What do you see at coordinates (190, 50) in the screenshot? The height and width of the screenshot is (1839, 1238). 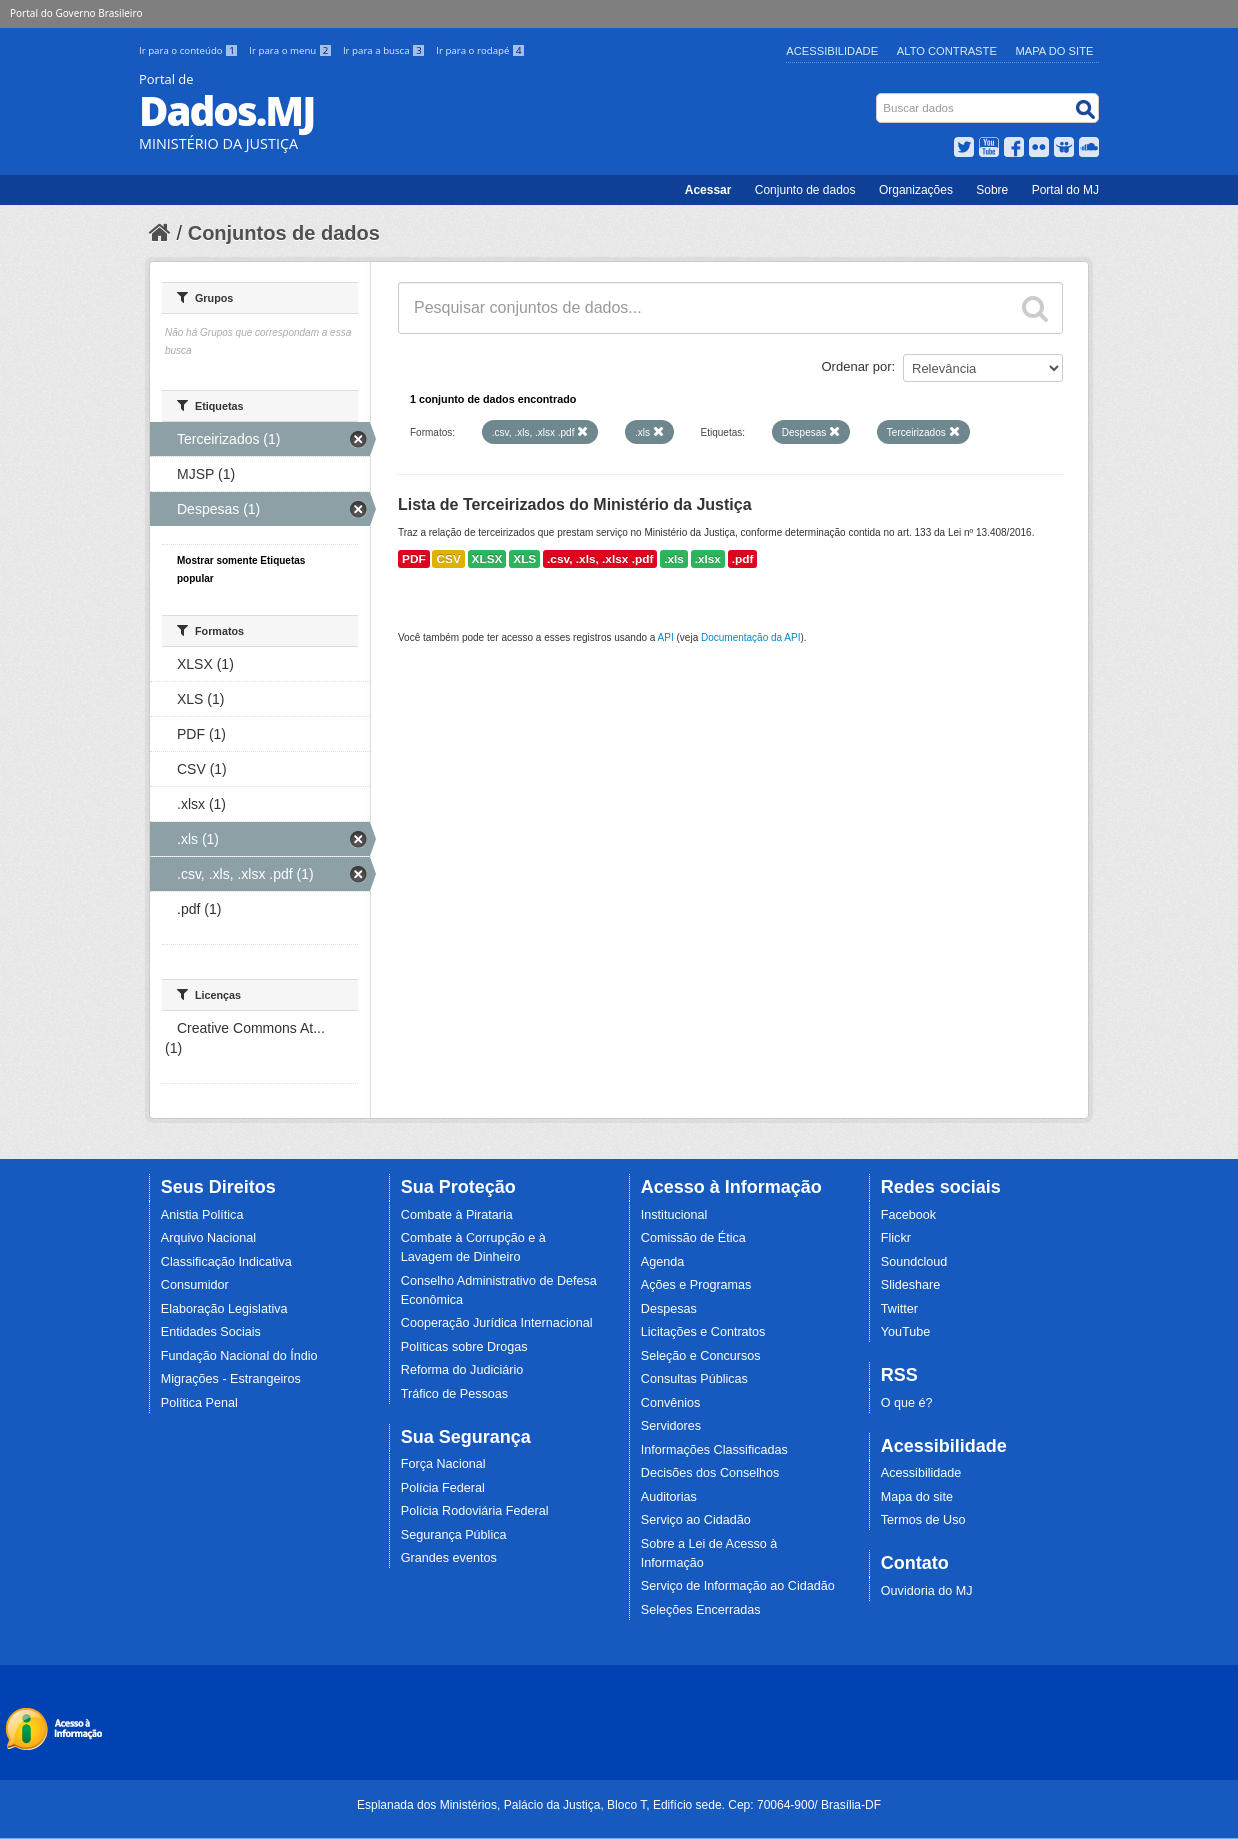 I see `Ir para o conteúdo` at bounding box center [190, 50].